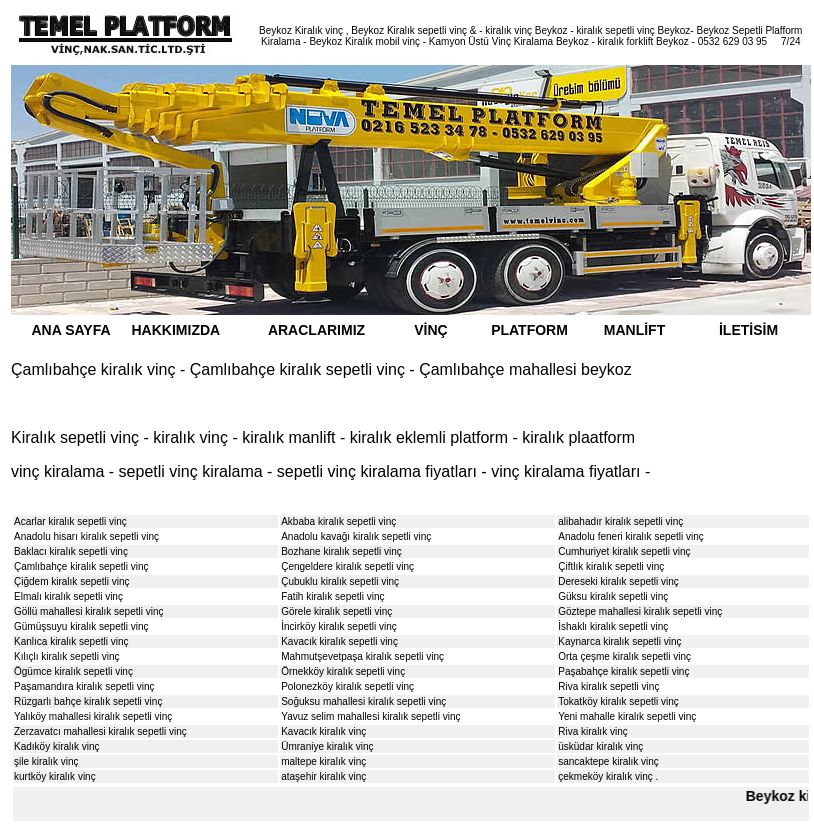  I want to click on Acarlar kiralık sepetli vinç, so click(70, 521).